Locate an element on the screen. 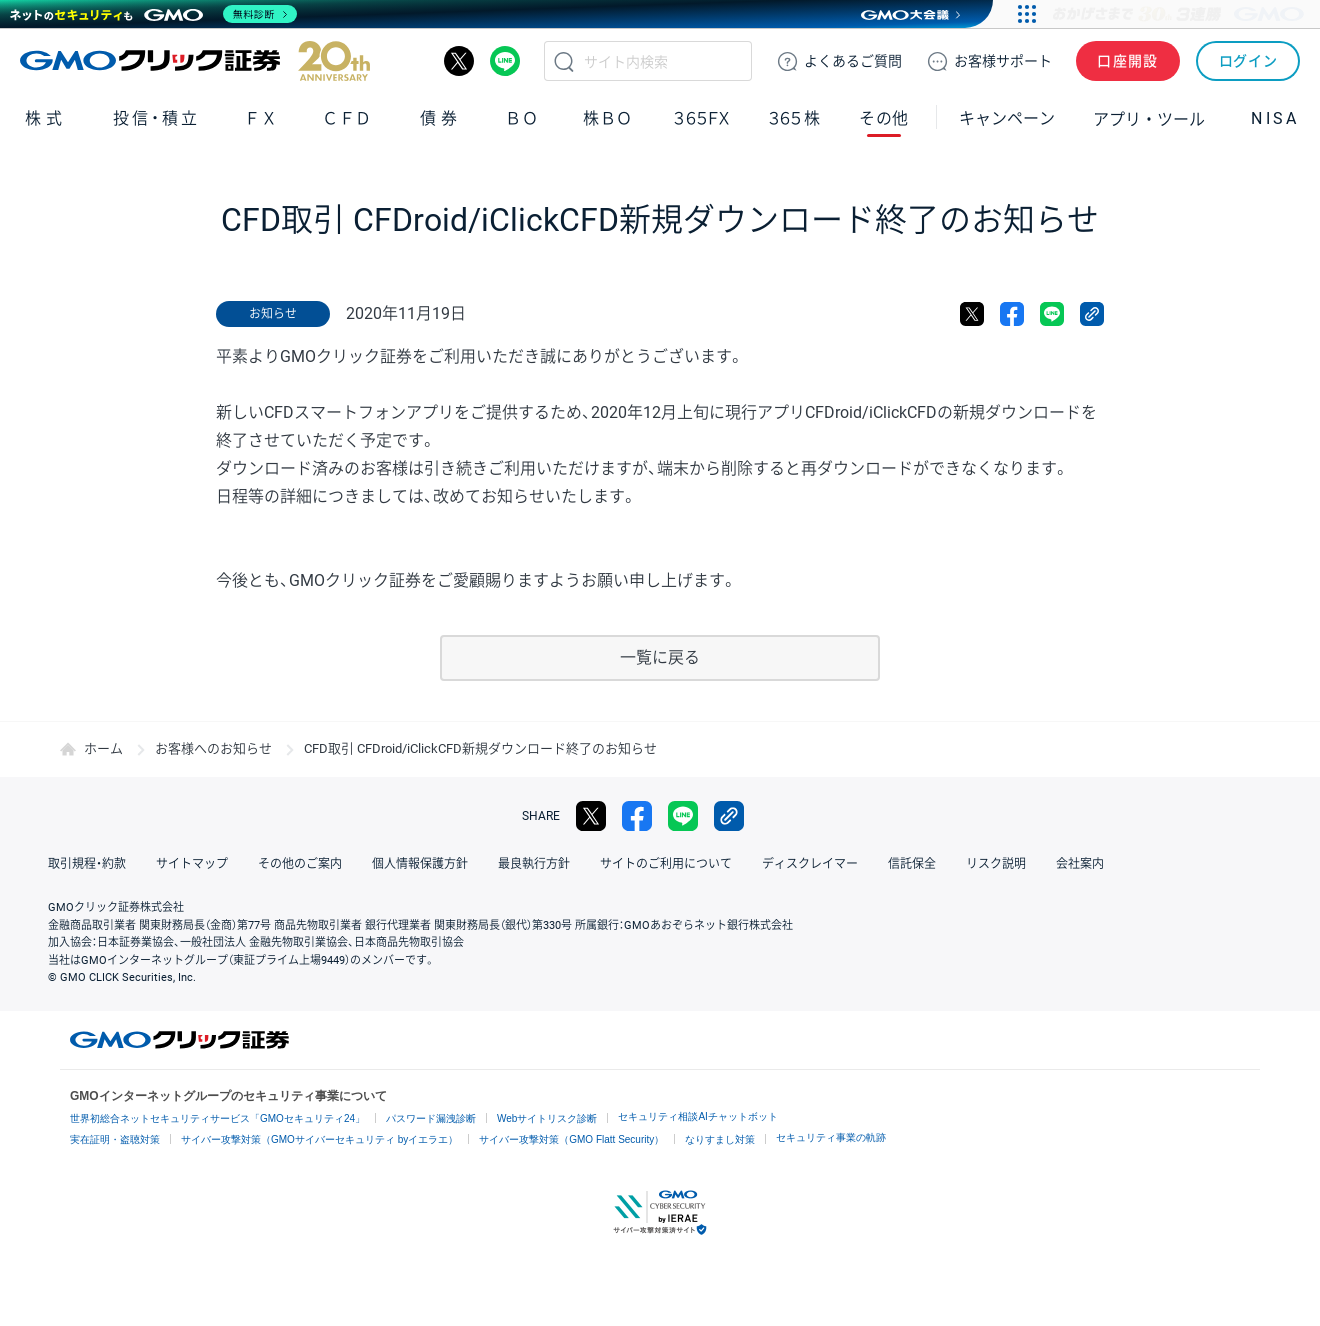  債券 is located at coordinates (441, 118).